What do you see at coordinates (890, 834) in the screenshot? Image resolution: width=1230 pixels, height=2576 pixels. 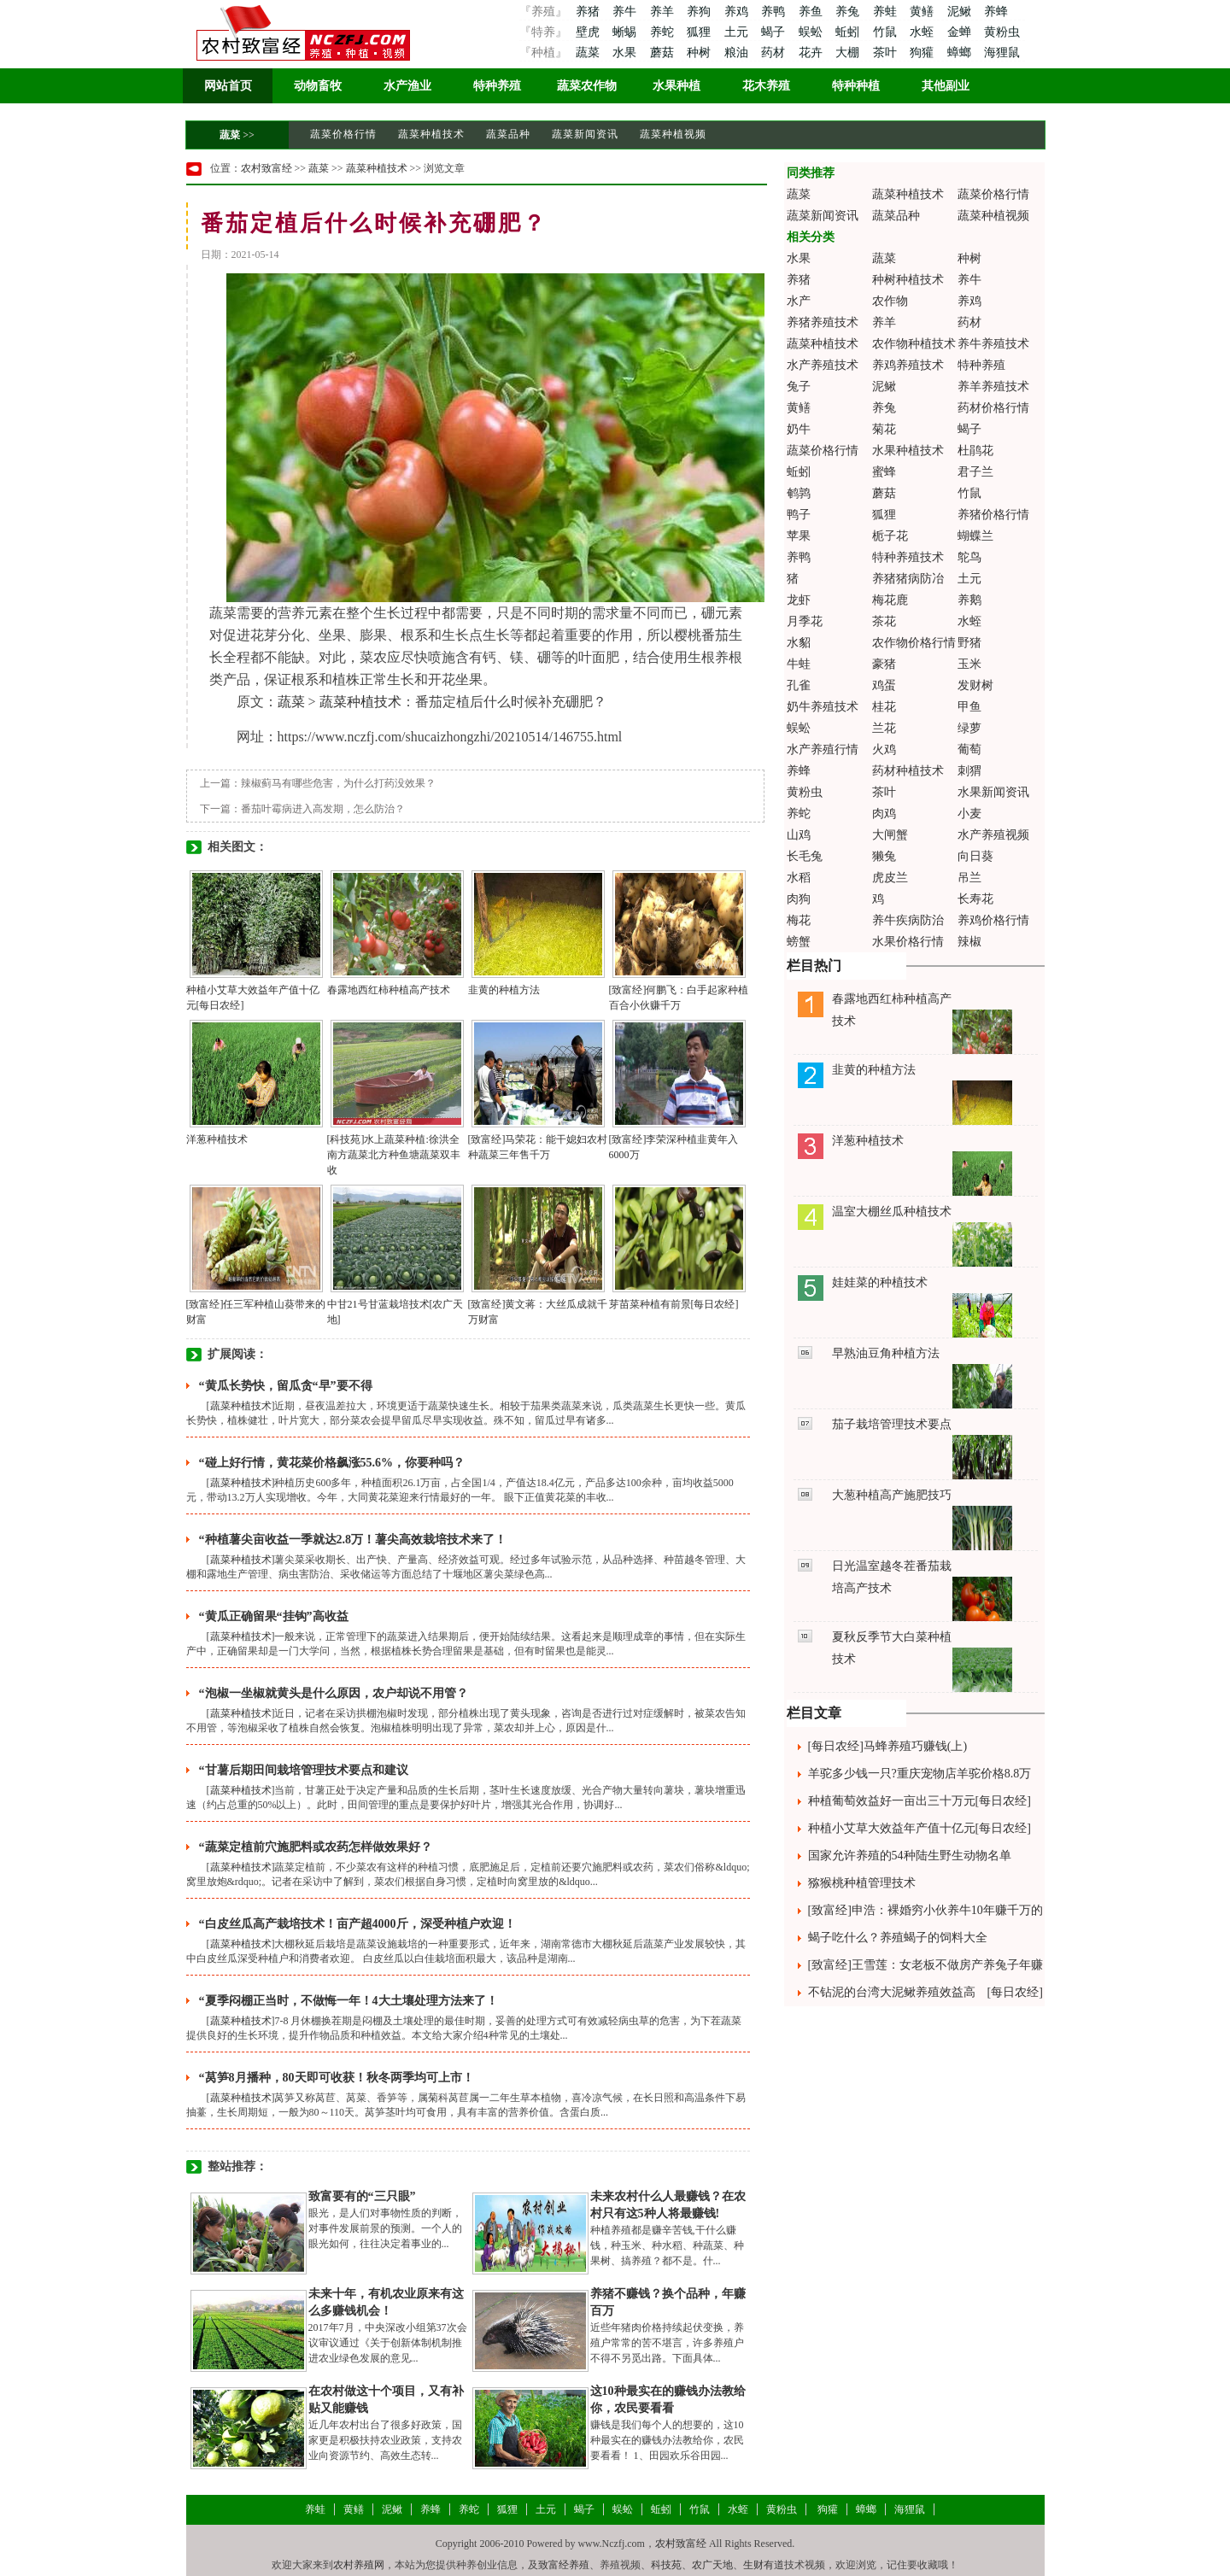 I see `大闸蟹` at bounding box center [890, 834].